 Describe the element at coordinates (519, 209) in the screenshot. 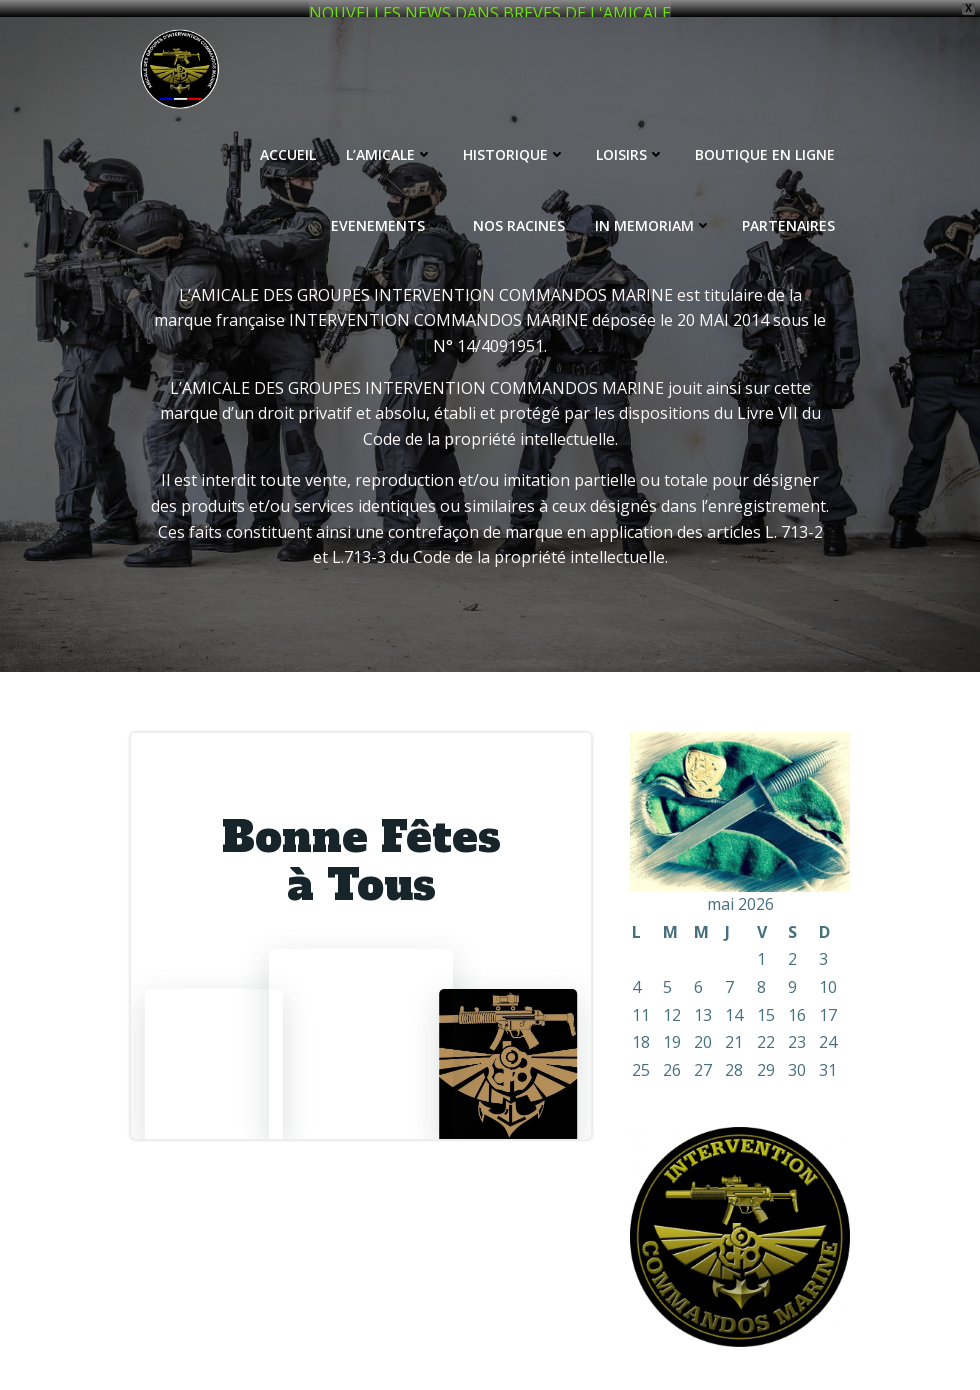

I see `NOS RACINES` at that location.